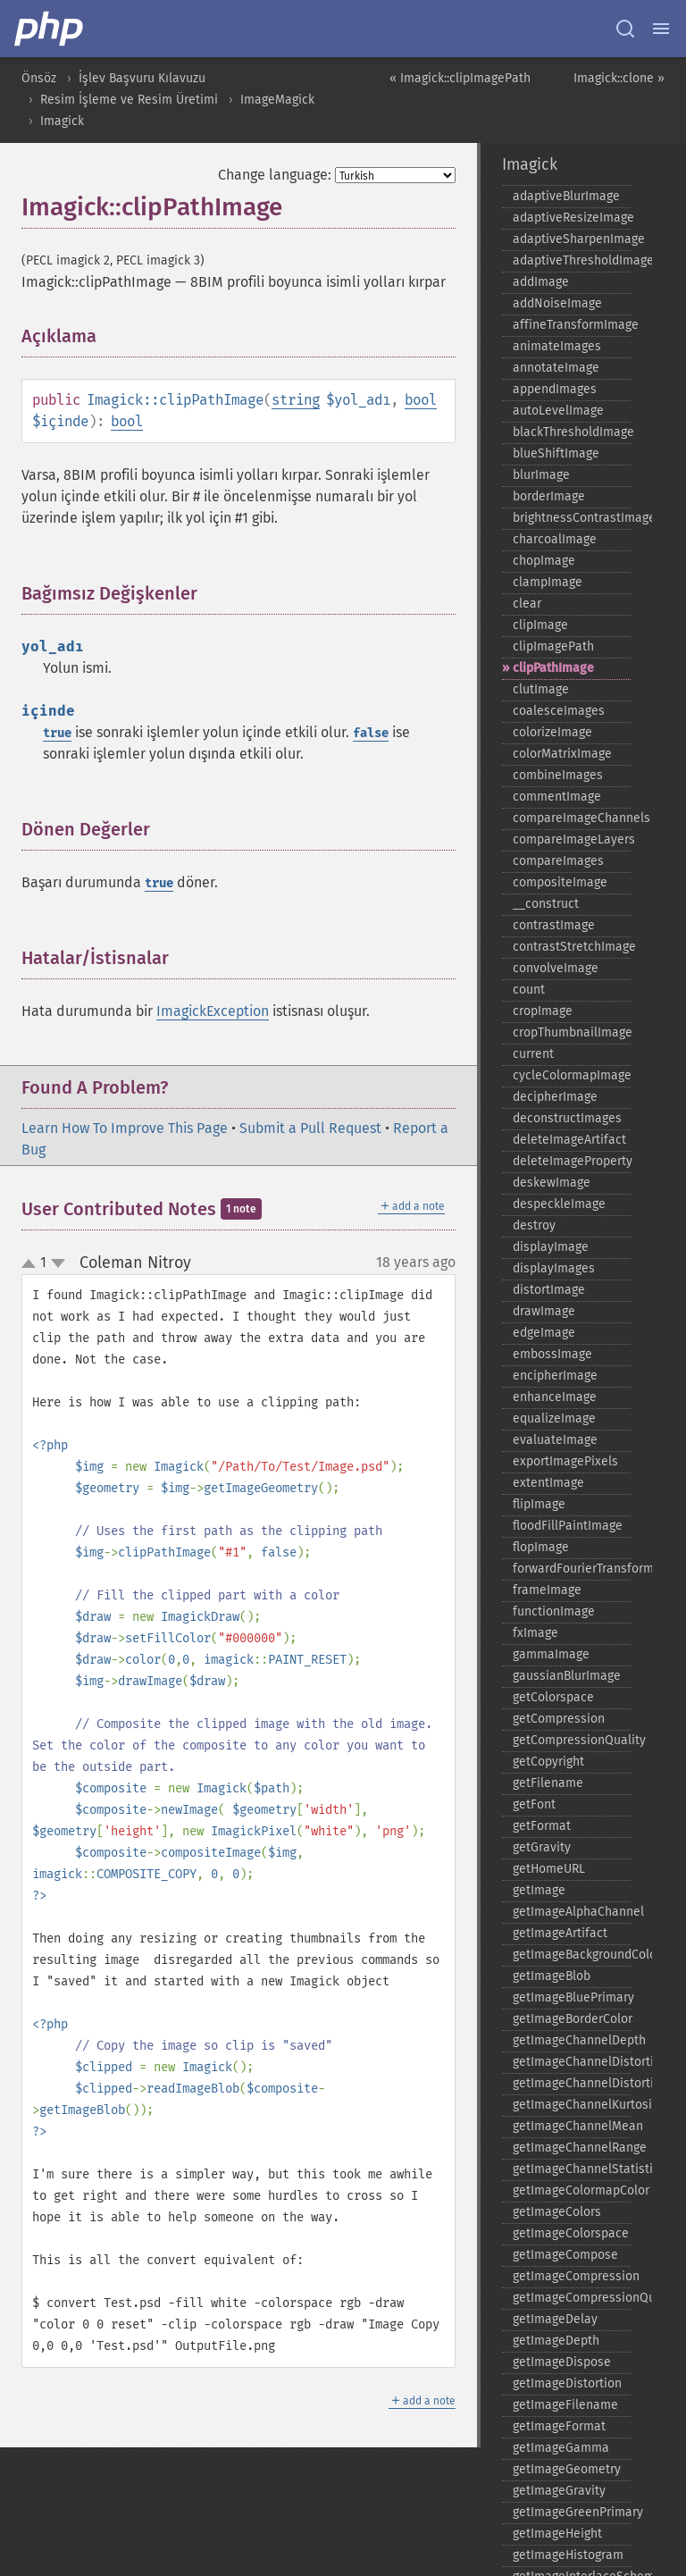 This screenshot has height=2576, width=686. I want to click on cropThumbnailImage, so click(572, 1032).